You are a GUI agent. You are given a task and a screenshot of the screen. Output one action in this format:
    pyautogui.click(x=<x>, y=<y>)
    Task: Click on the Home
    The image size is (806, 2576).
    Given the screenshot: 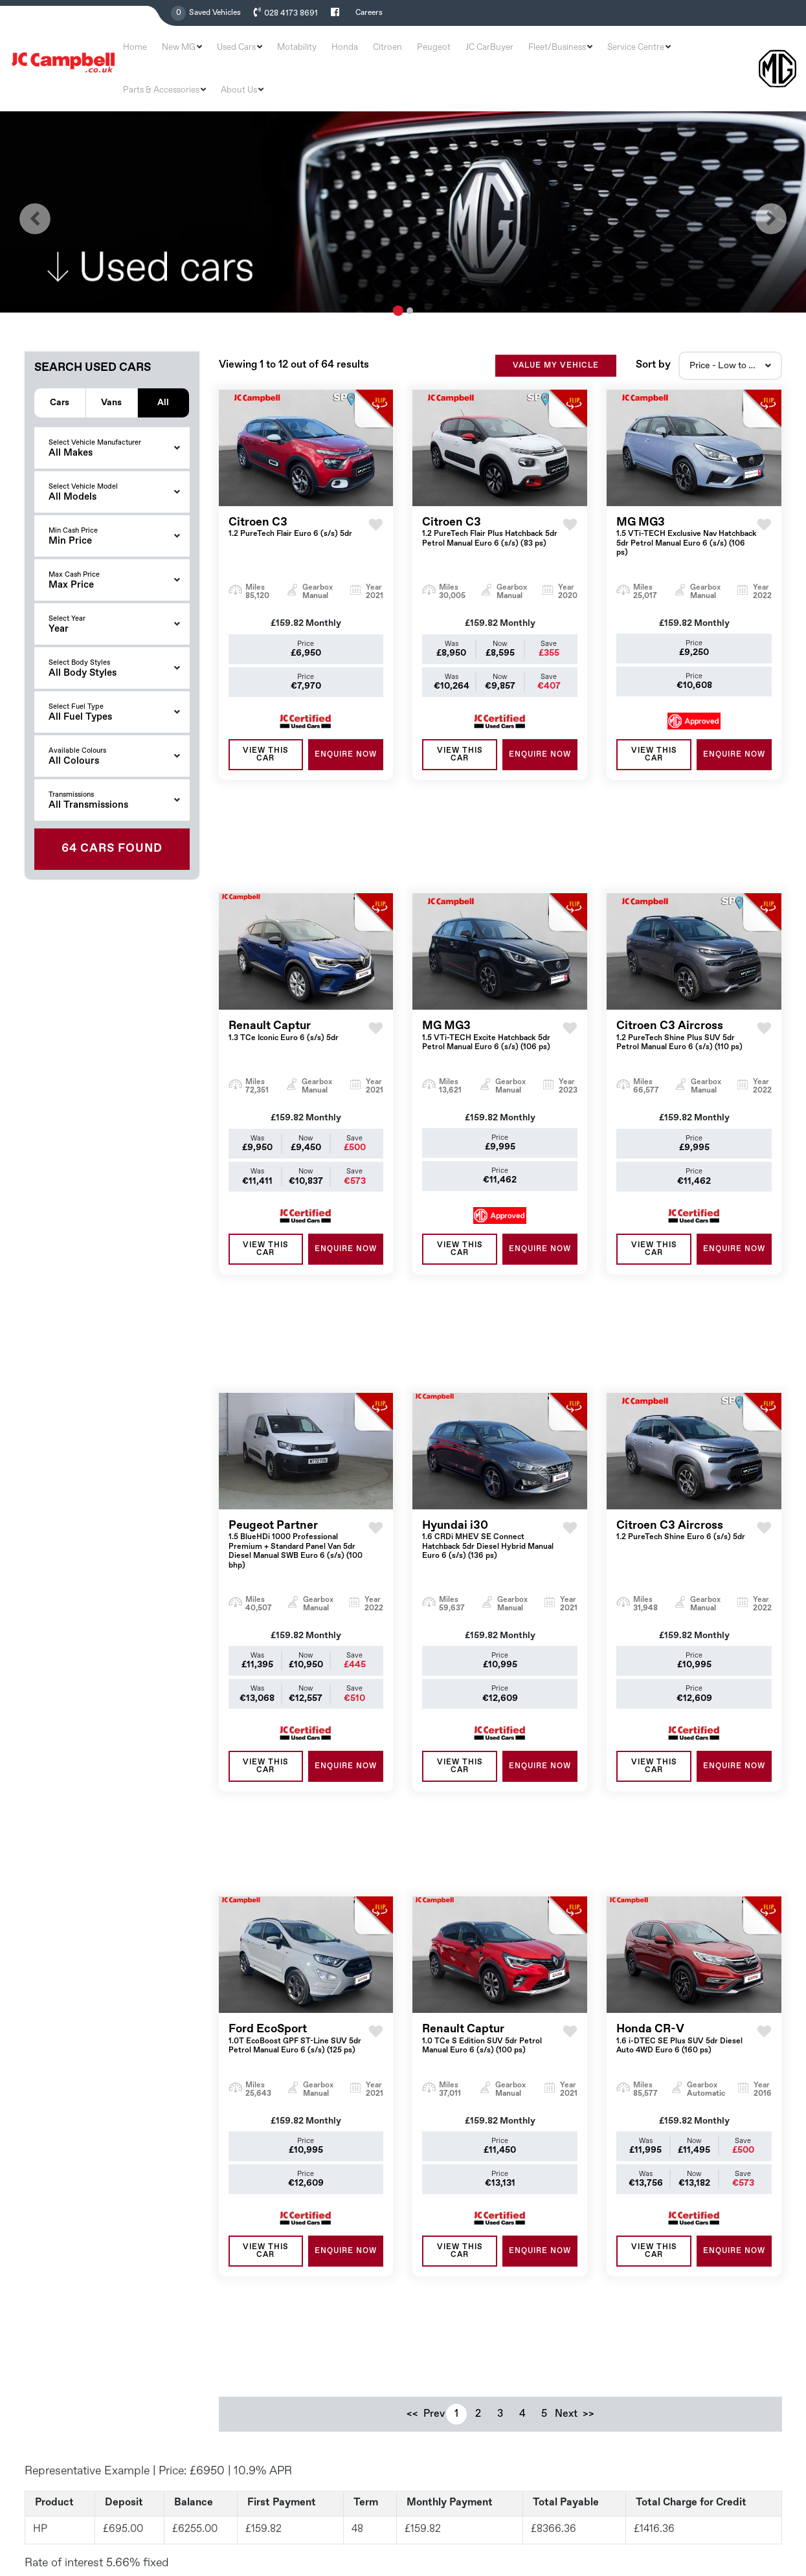 What is the action you would take?
    pyautogui.click(x=189, y=53)
    